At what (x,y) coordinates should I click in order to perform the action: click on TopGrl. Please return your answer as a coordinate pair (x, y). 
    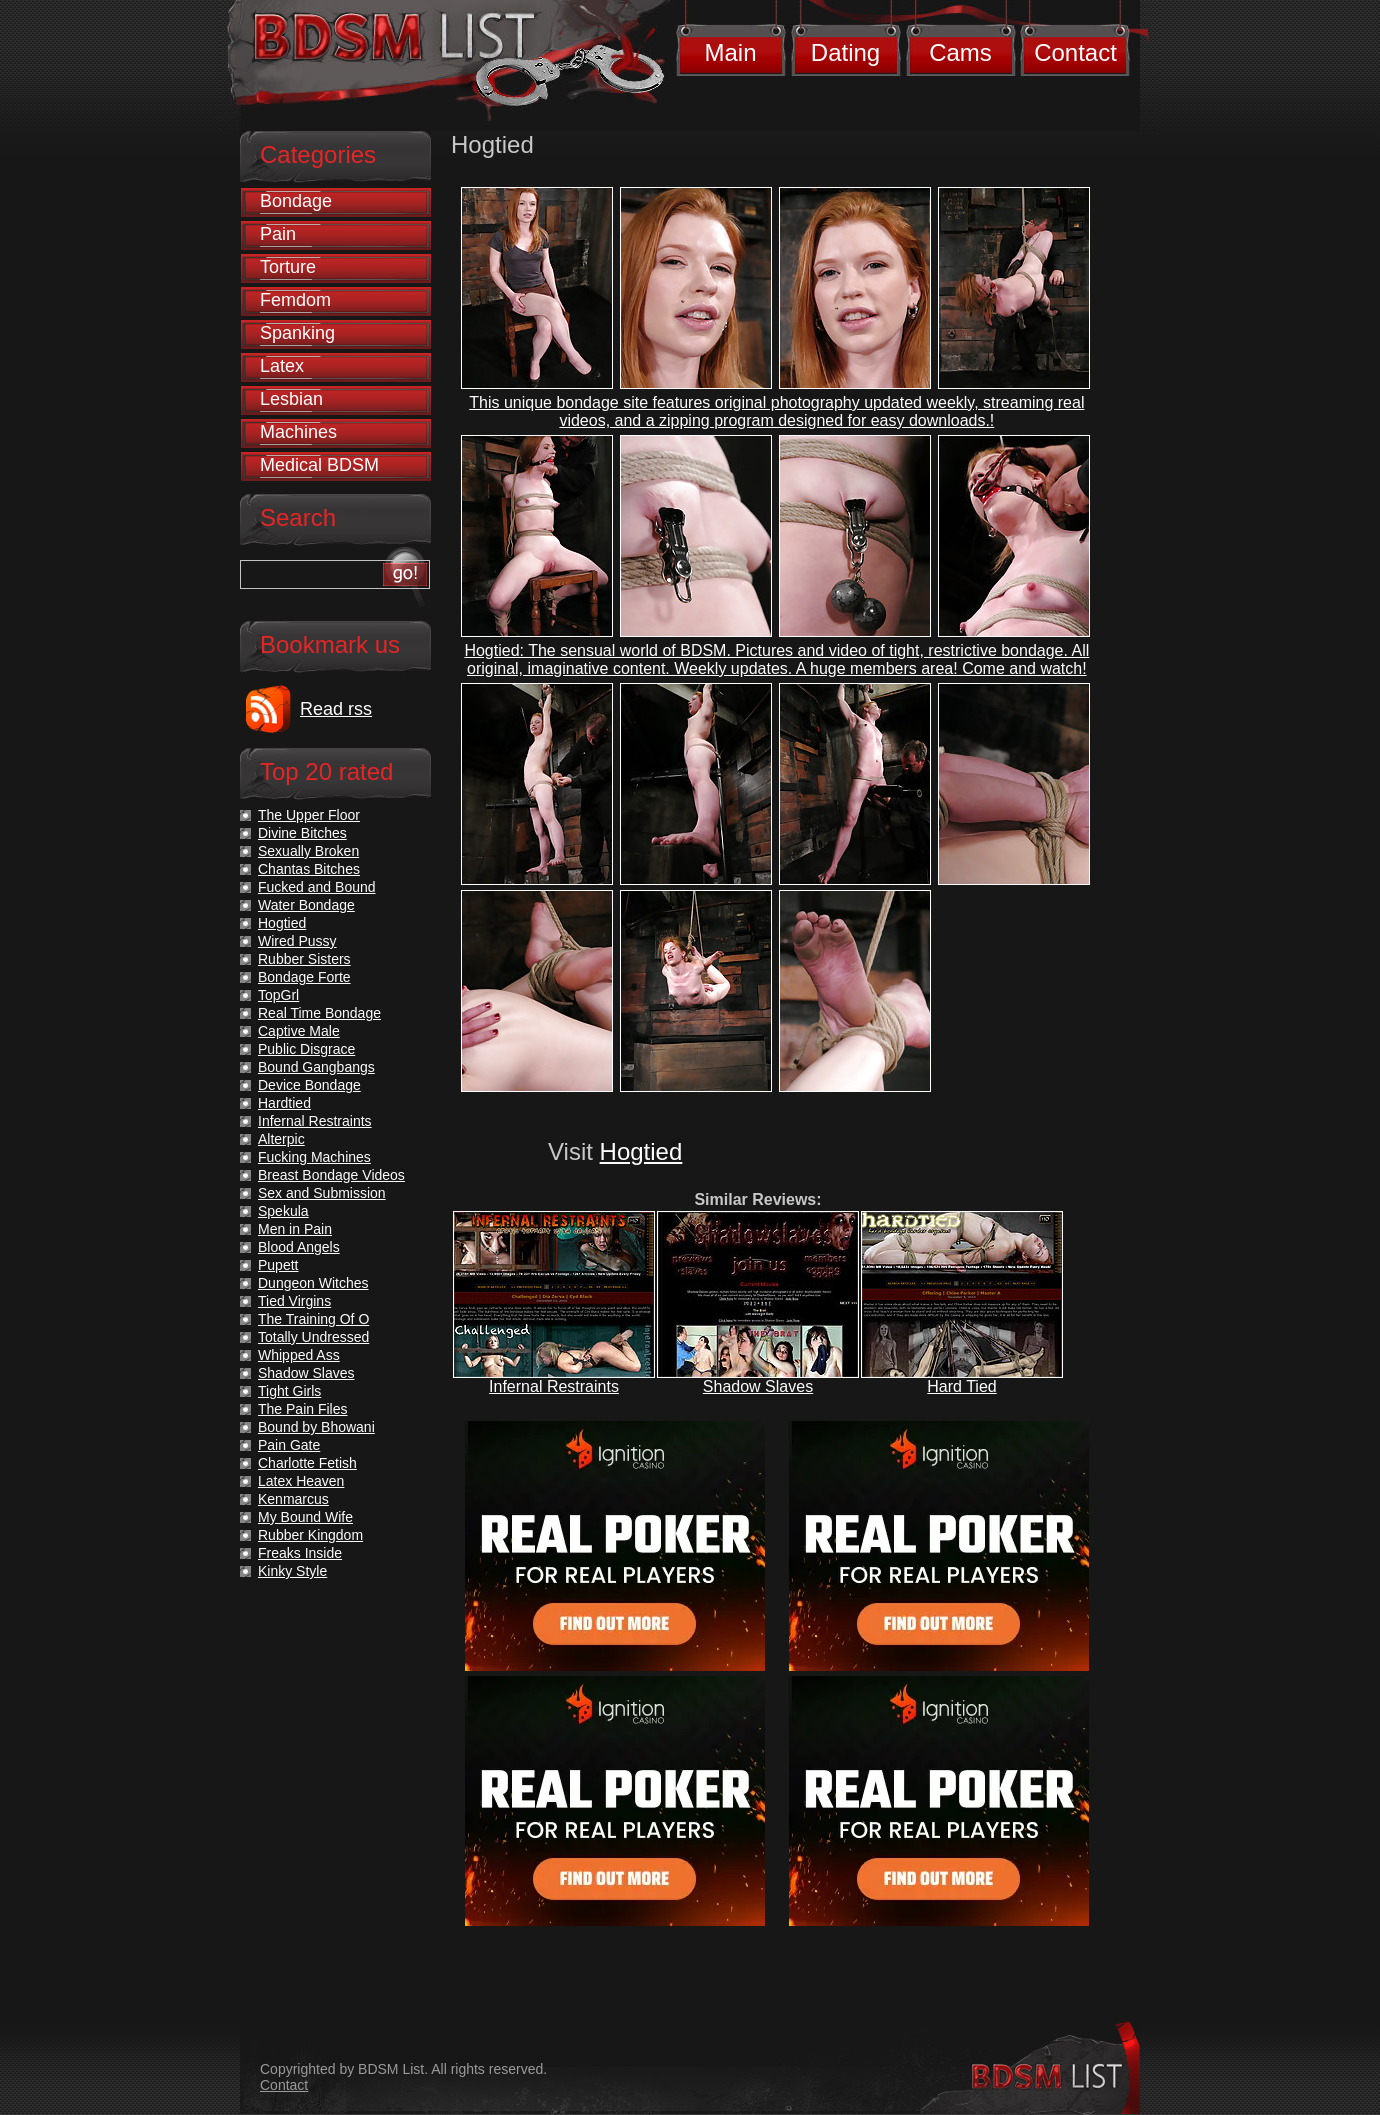
    Looking at the image, I should click on (278, 995).